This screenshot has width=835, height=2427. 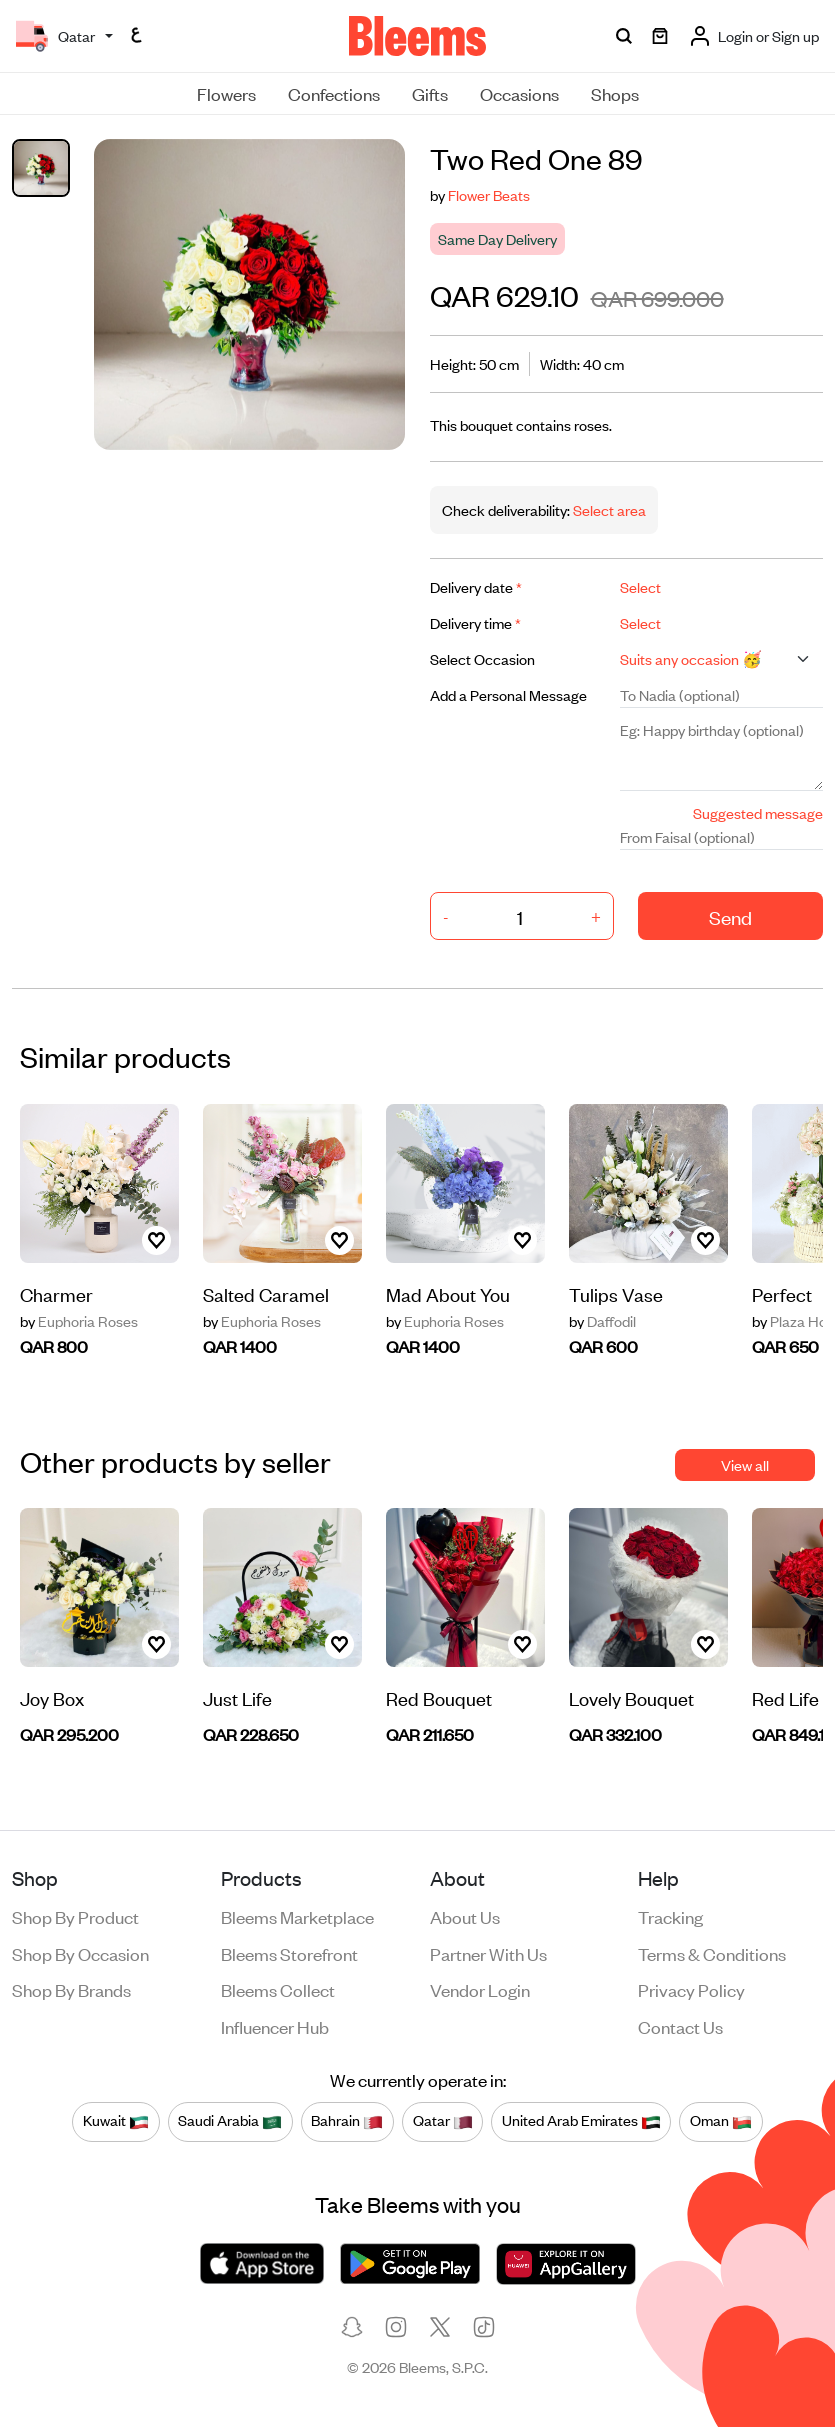 I want to click on Euphoria Roses, so click(x=79, y=1321).